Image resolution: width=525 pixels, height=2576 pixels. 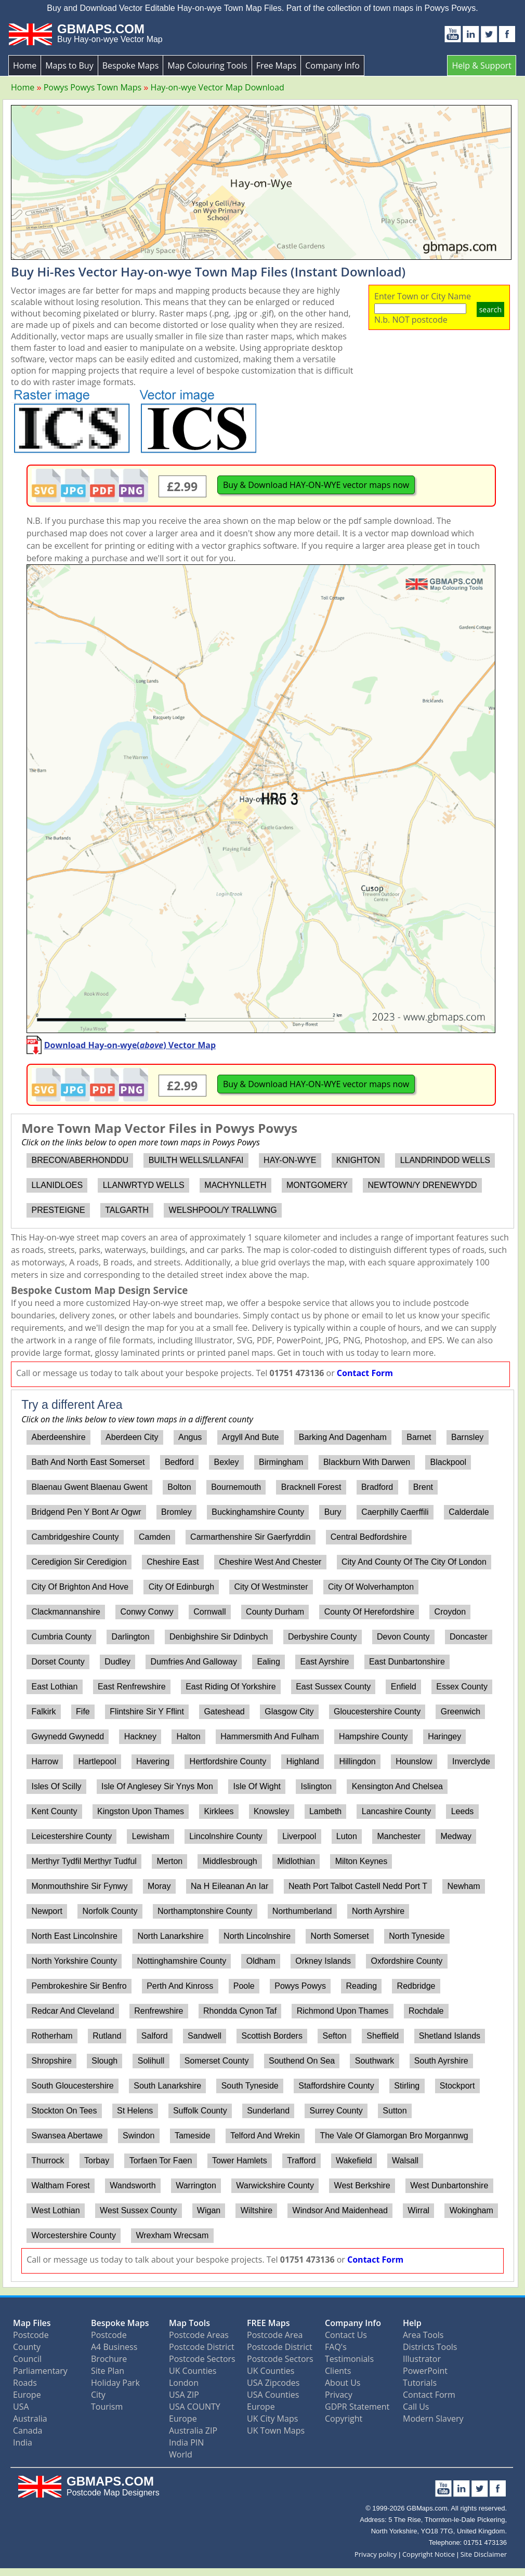 What do you see at coordinates (369, 1611) in the screenshot?
I see `County Of Herefordshire` at bounding box center [369, 1611].